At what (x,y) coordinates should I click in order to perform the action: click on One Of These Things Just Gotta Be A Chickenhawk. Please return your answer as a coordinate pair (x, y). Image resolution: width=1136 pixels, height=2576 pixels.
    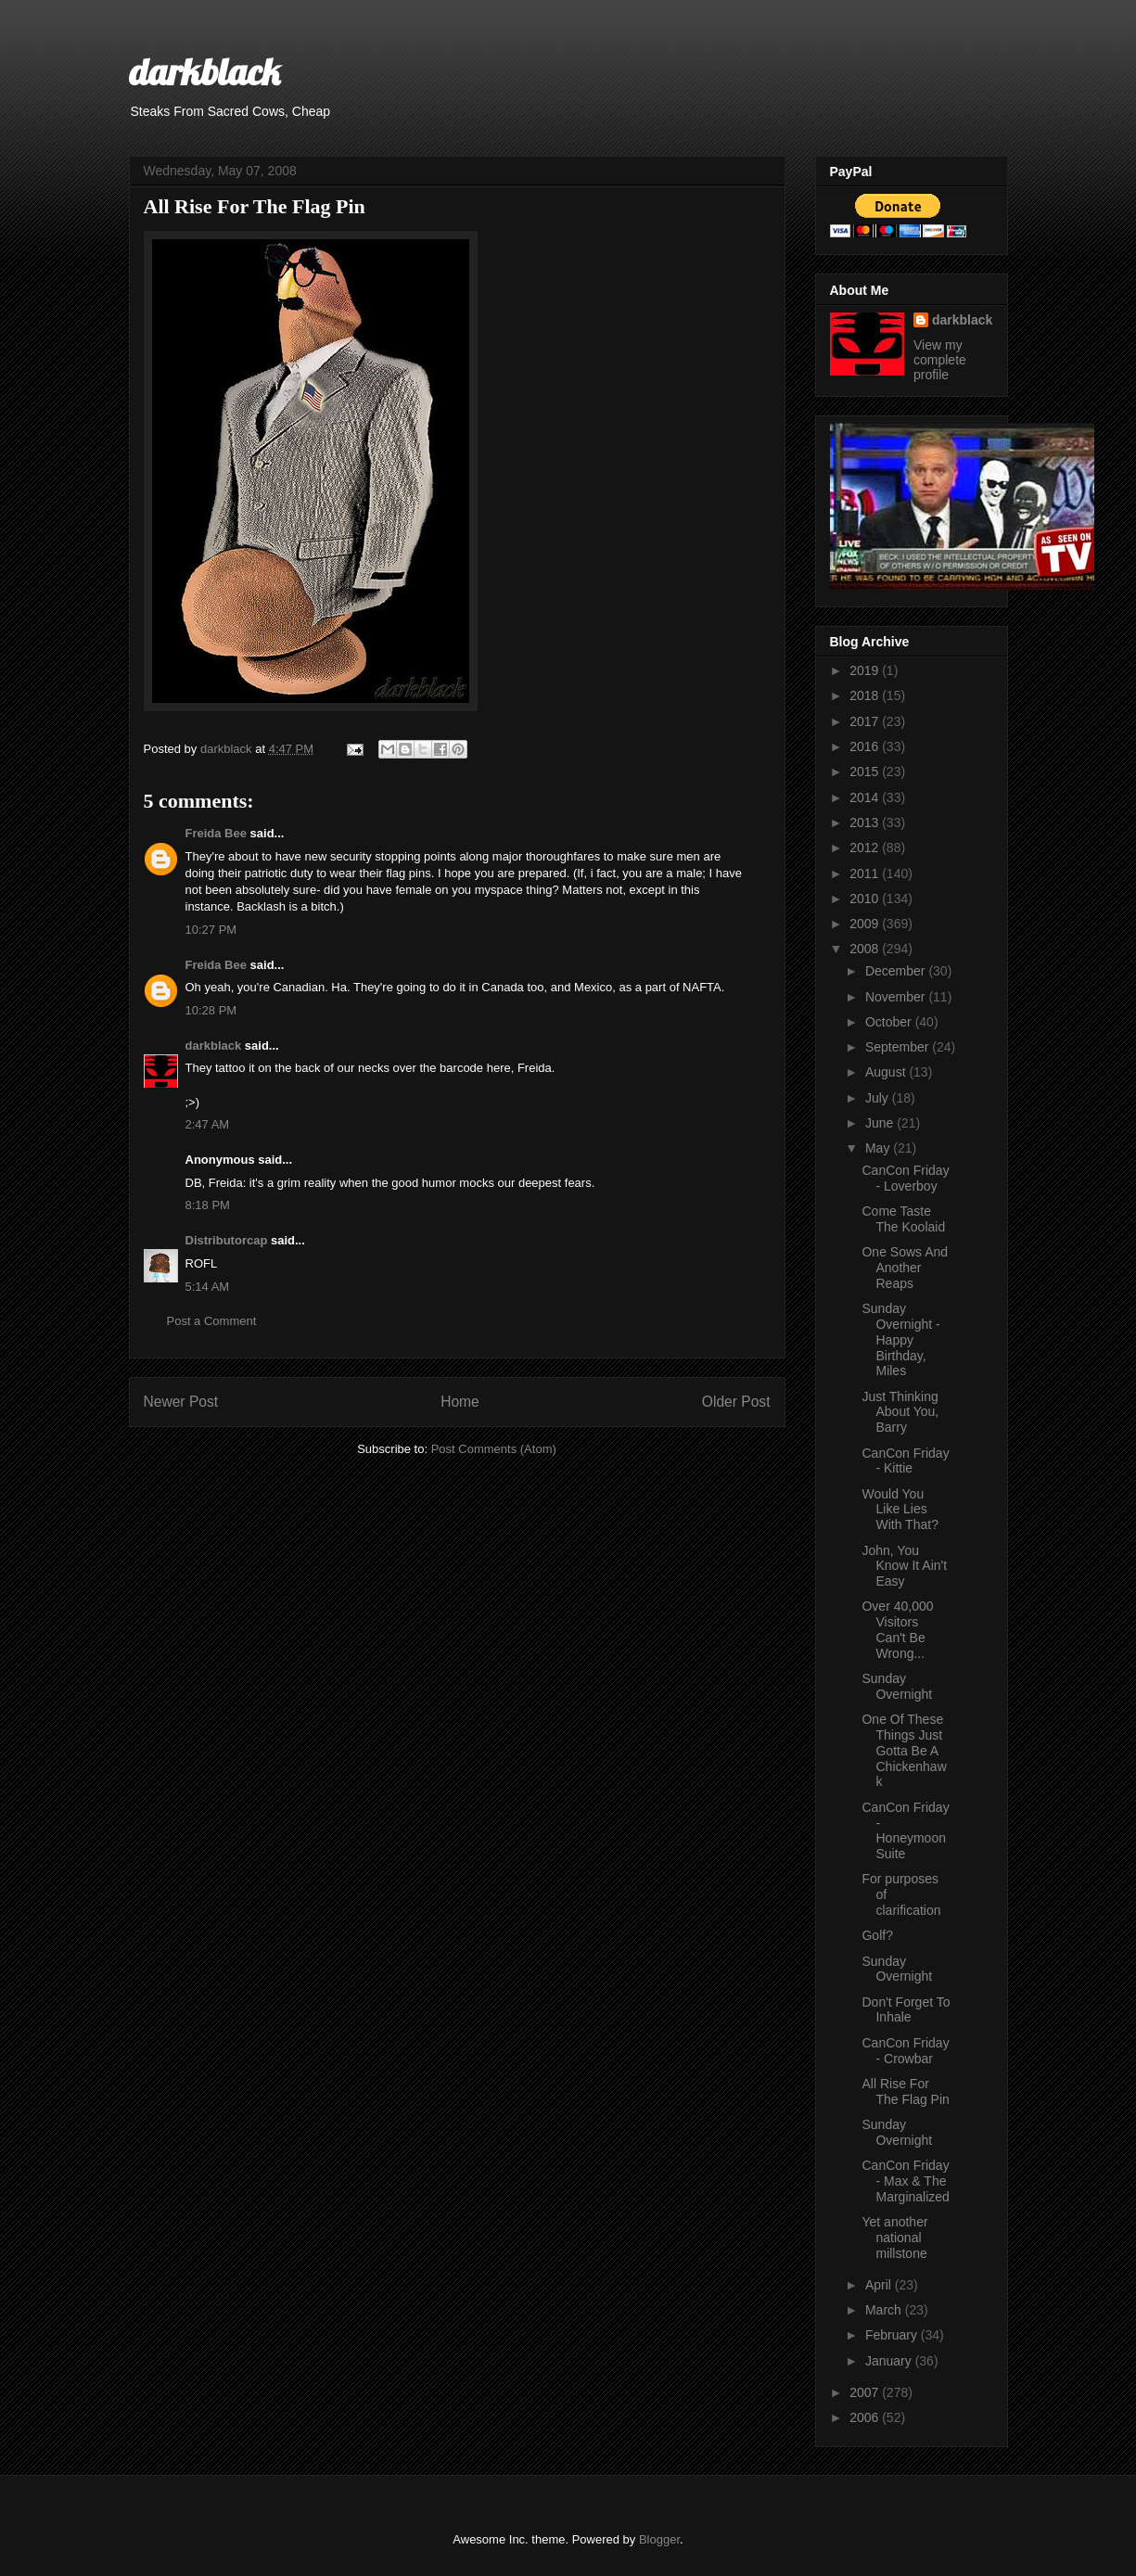
    Looking at the image, I should click on (904, 1750).